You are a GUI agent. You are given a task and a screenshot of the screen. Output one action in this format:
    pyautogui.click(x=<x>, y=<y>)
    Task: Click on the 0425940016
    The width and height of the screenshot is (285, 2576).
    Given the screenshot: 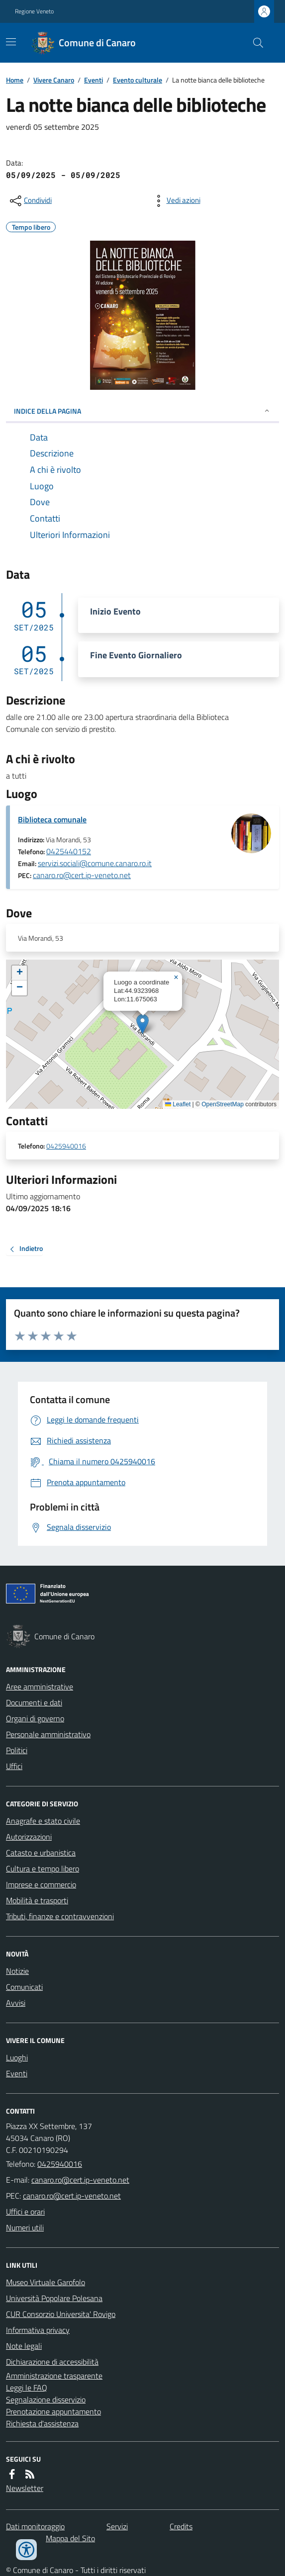 What is the action you would take?
    pyautogui.click(x=66, y=1146)
    